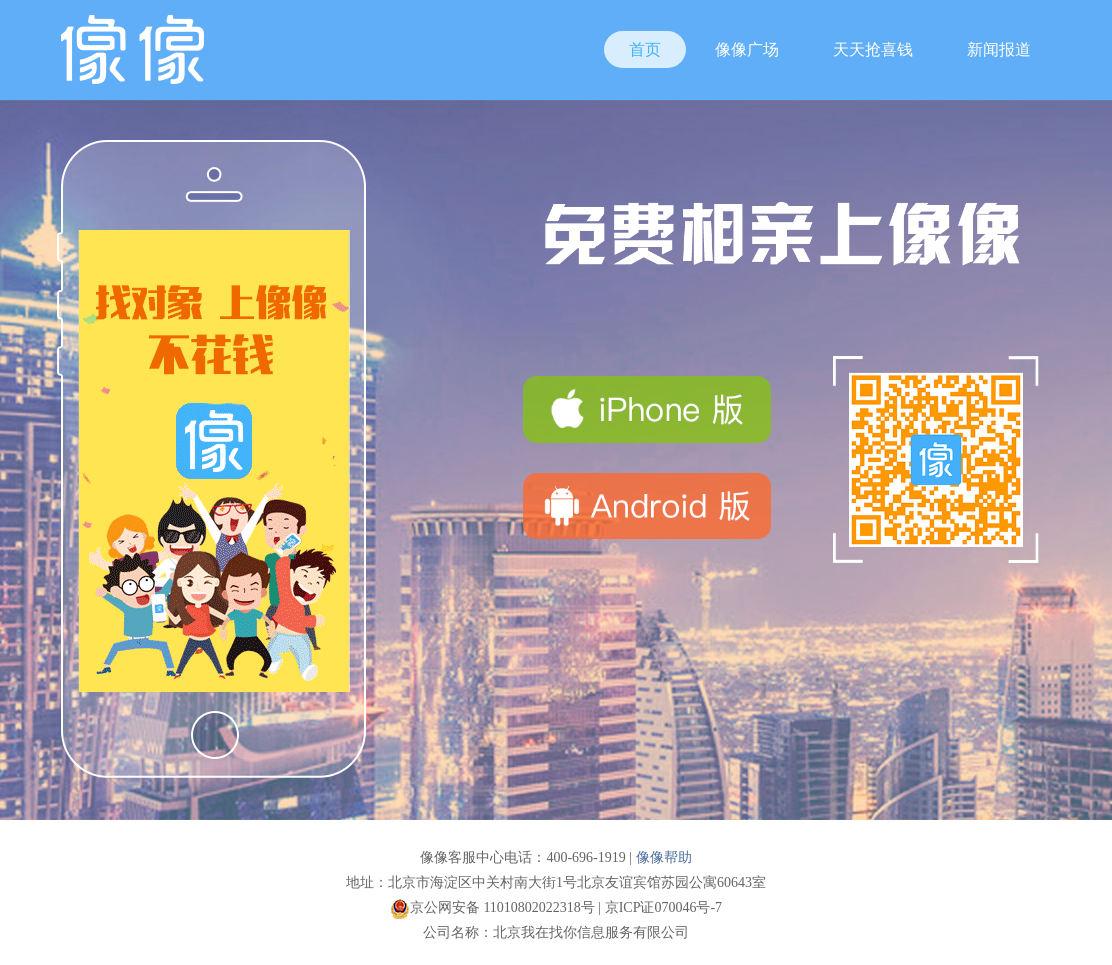  Describe the element at coordinates (645, 49) in the screenshot. I see `首页` at that location.